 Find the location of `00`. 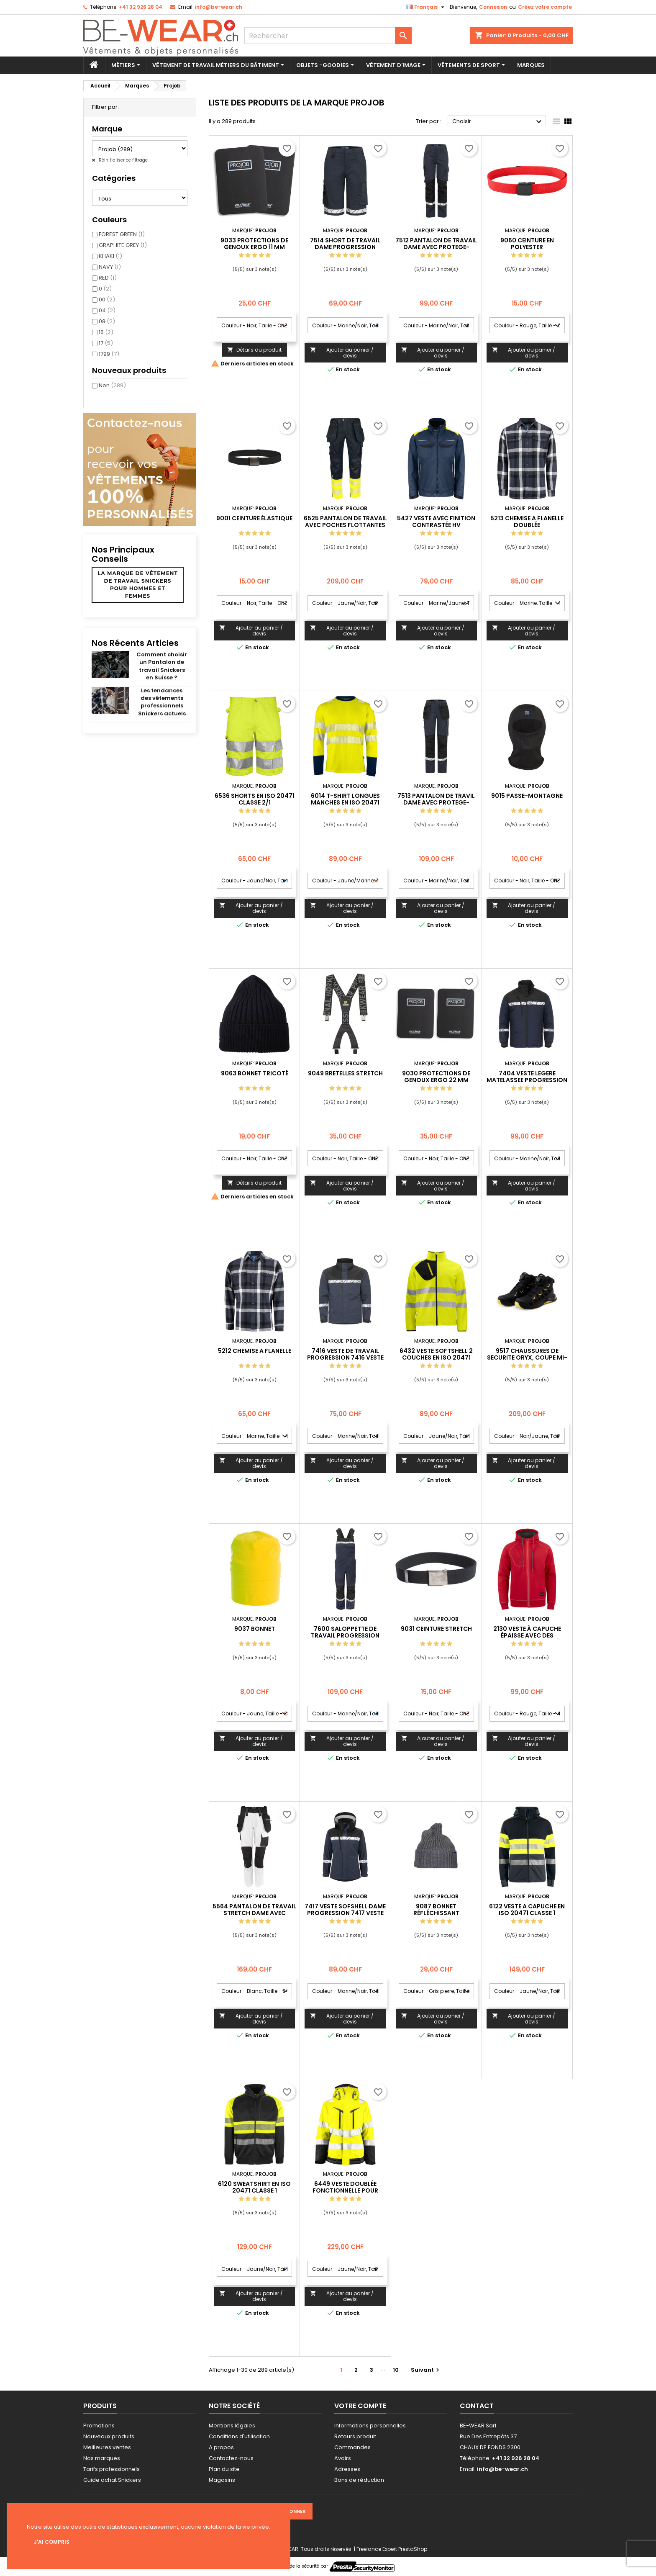

00 is located at coordinates (107, 299).